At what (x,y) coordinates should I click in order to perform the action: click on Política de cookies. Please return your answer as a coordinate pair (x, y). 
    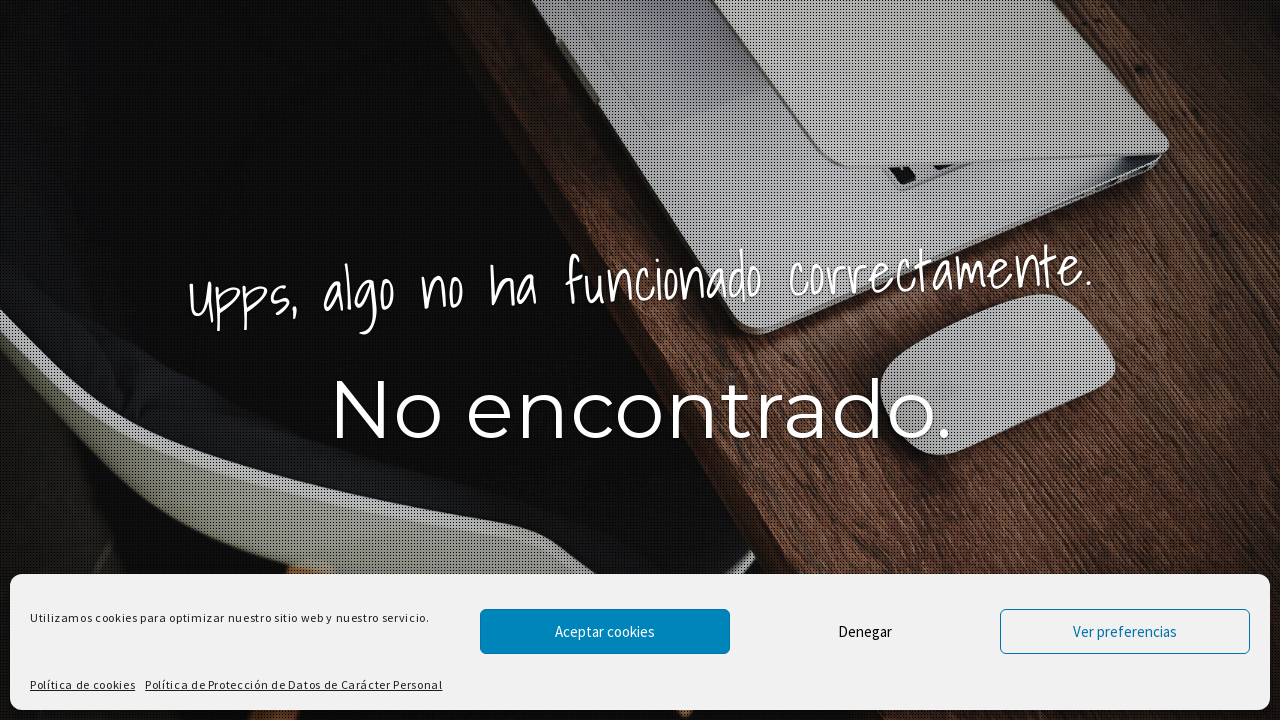
    Looking at the image, I should click on (82, 684).